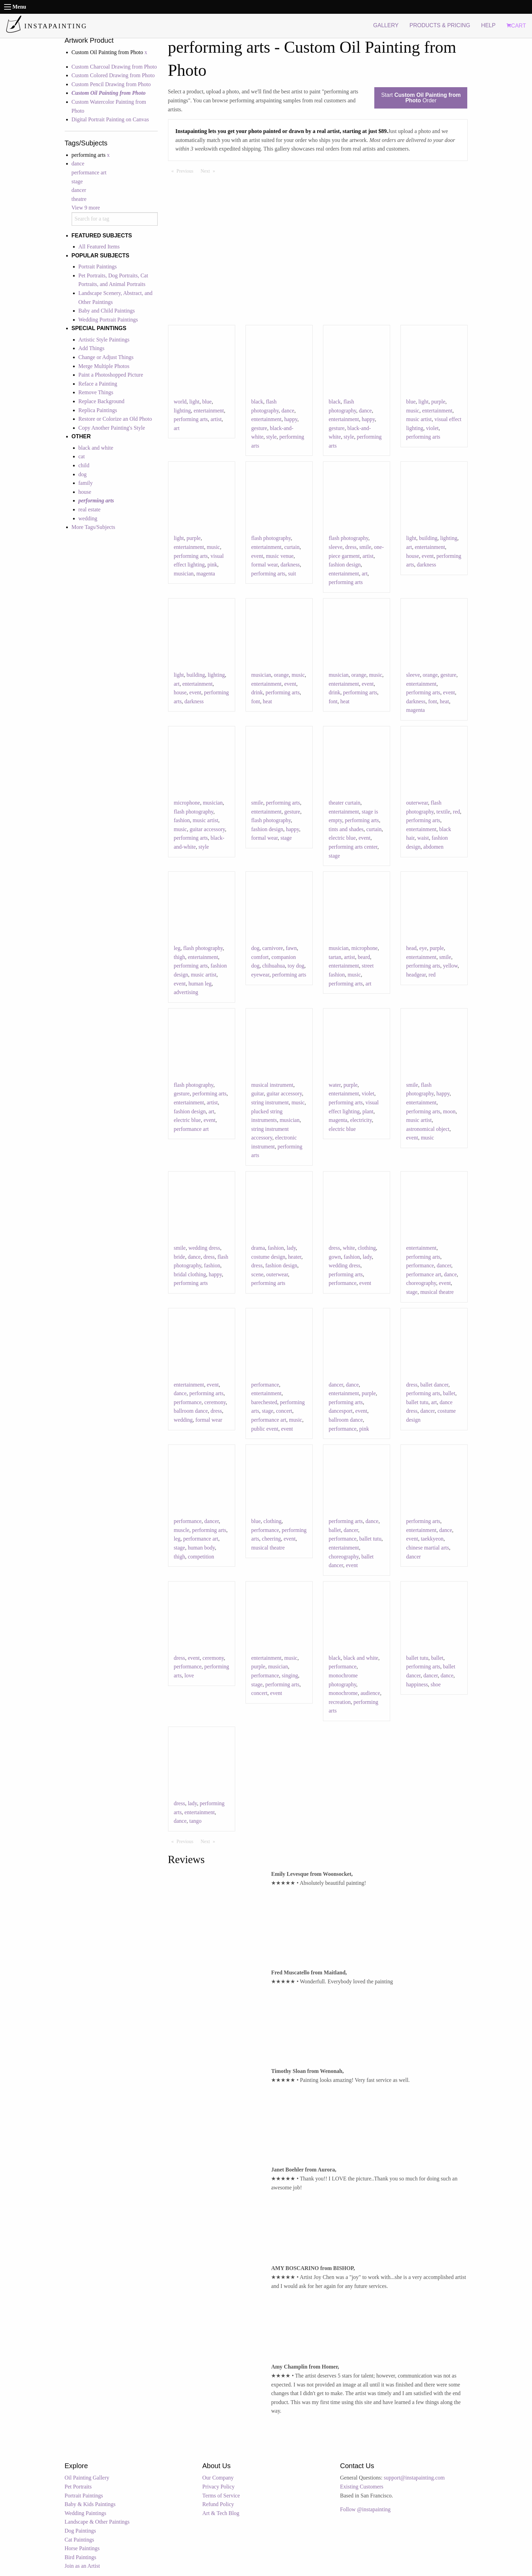  What do you see at coordinates (99, 246) in the screenshot?
I see `All Featured Items` at bounding box center [99, 246].